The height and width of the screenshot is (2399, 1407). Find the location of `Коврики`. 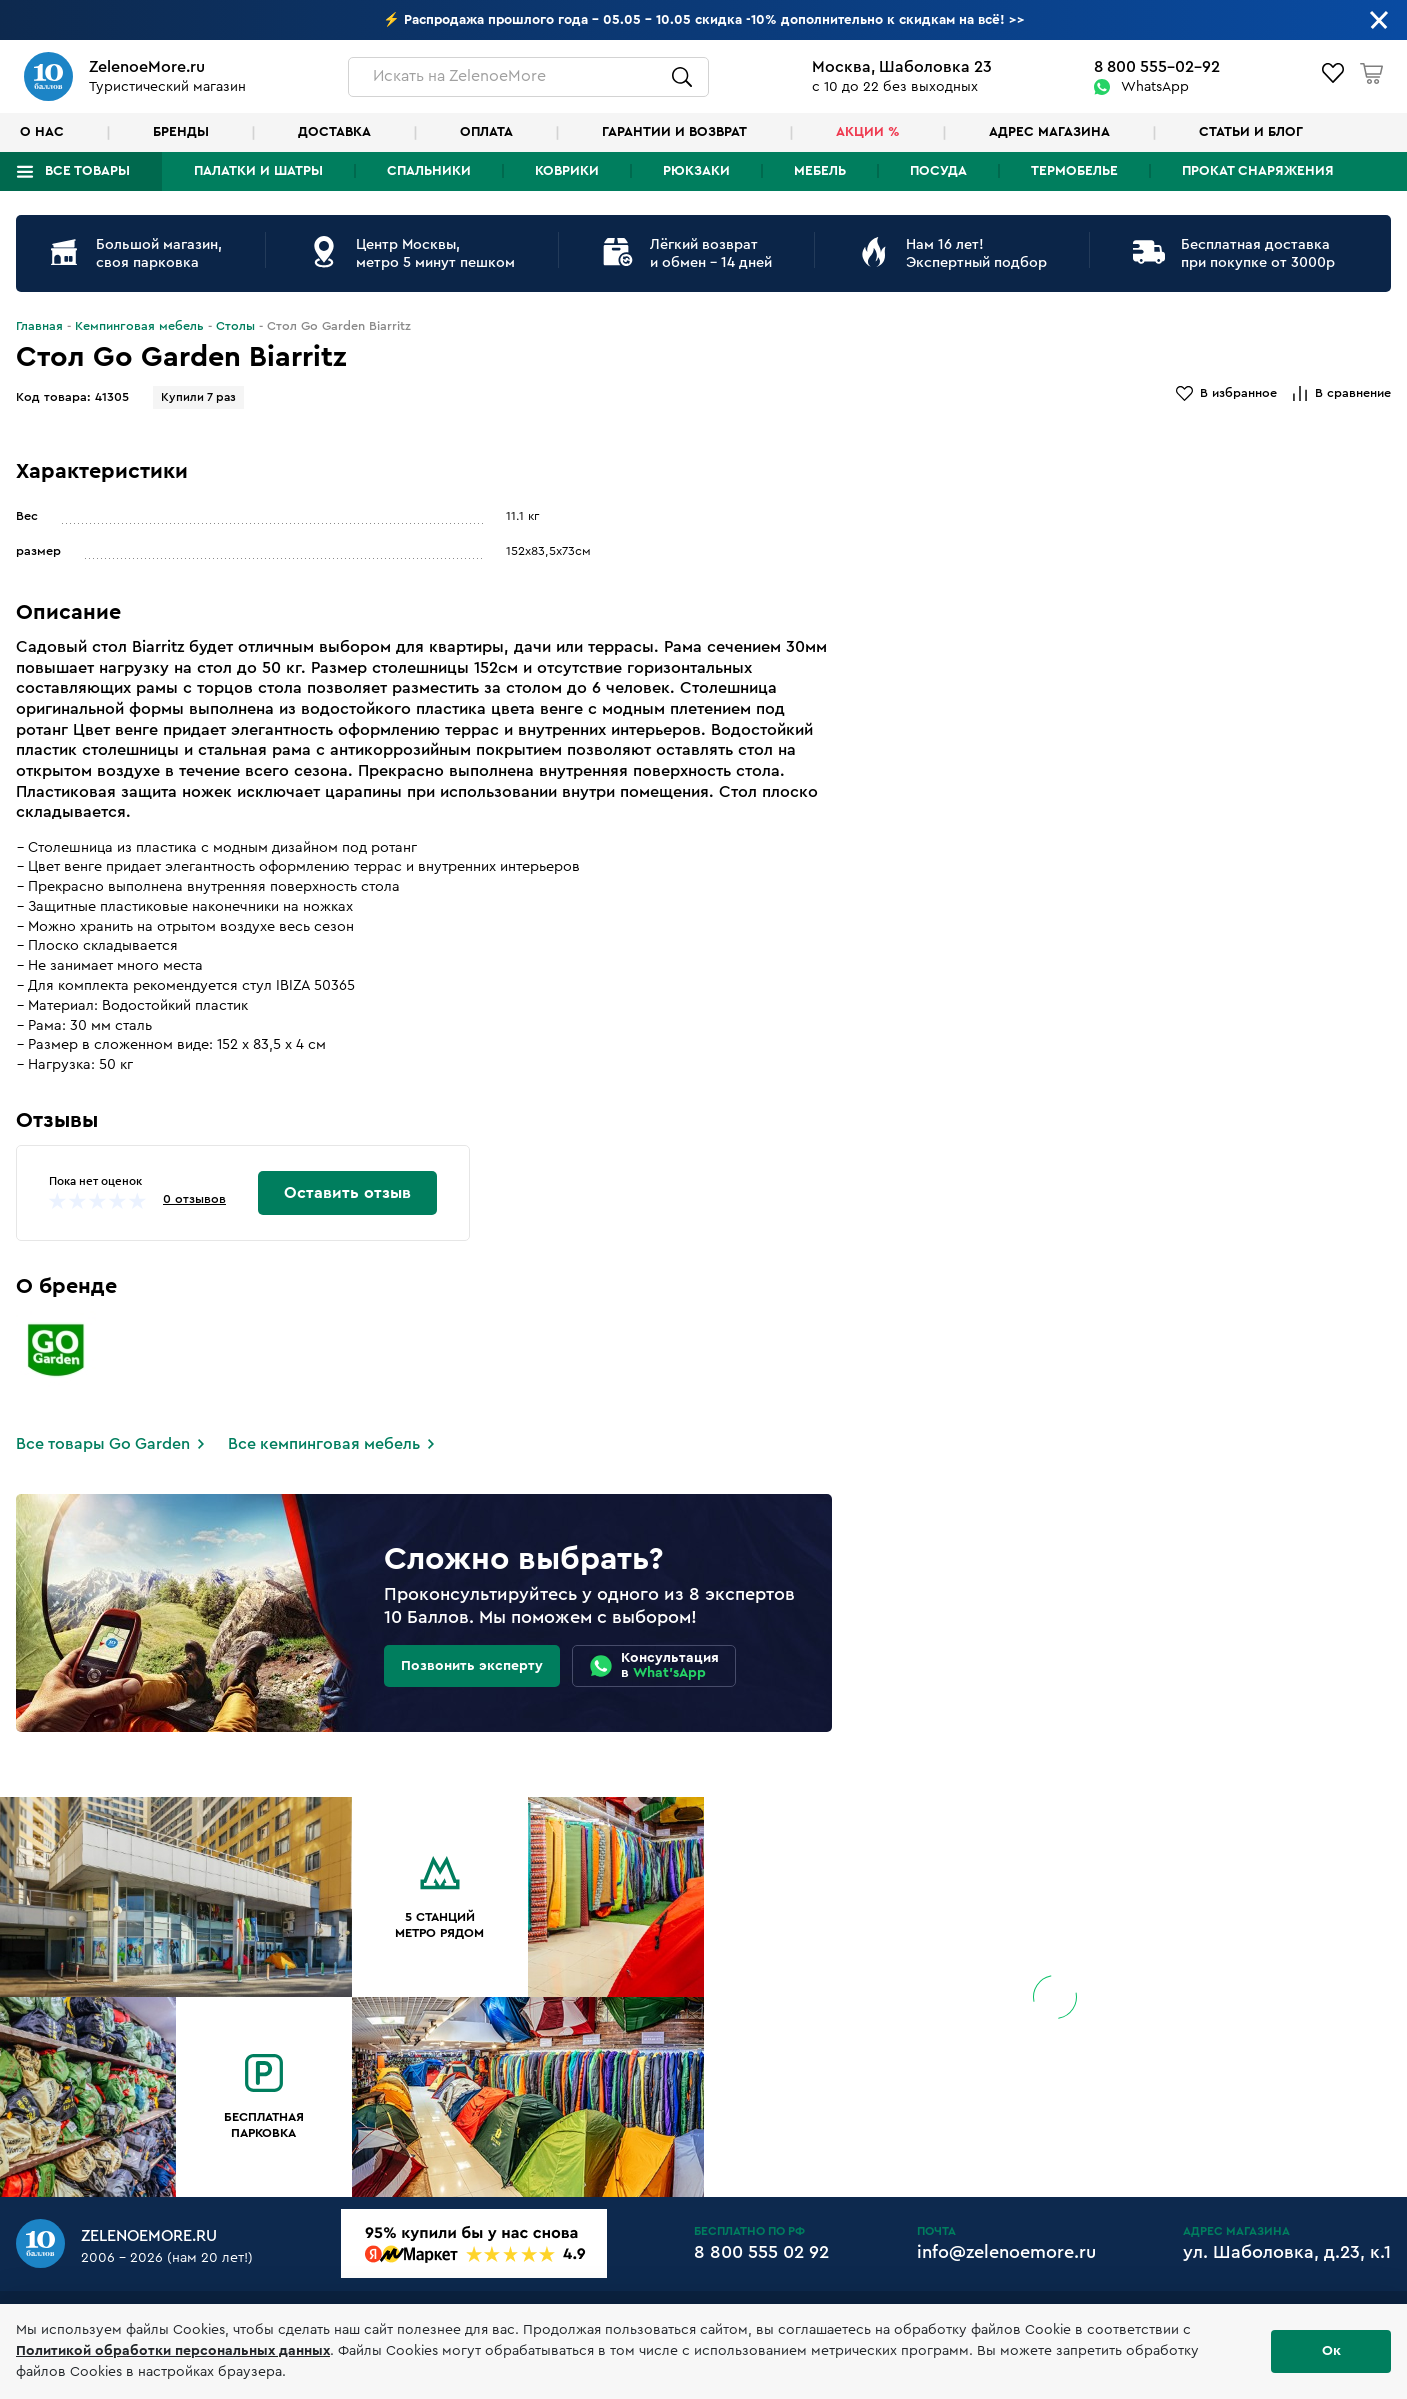

Коврики is located at coordinates (567, 171).